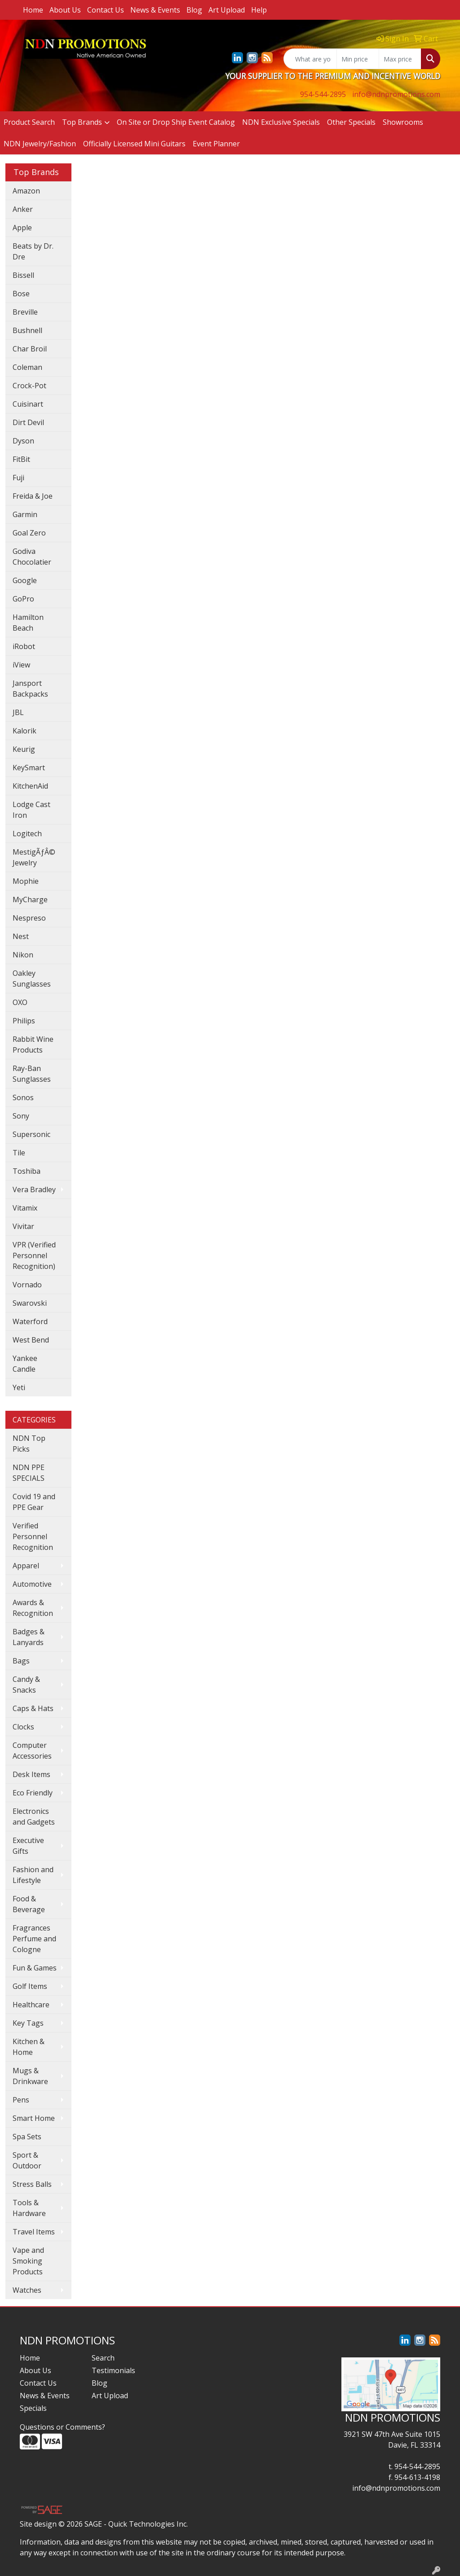  What do you see at coordinates (103, 2358) in the screenshot?
I see `Search` at bounding box center [103, 2358].